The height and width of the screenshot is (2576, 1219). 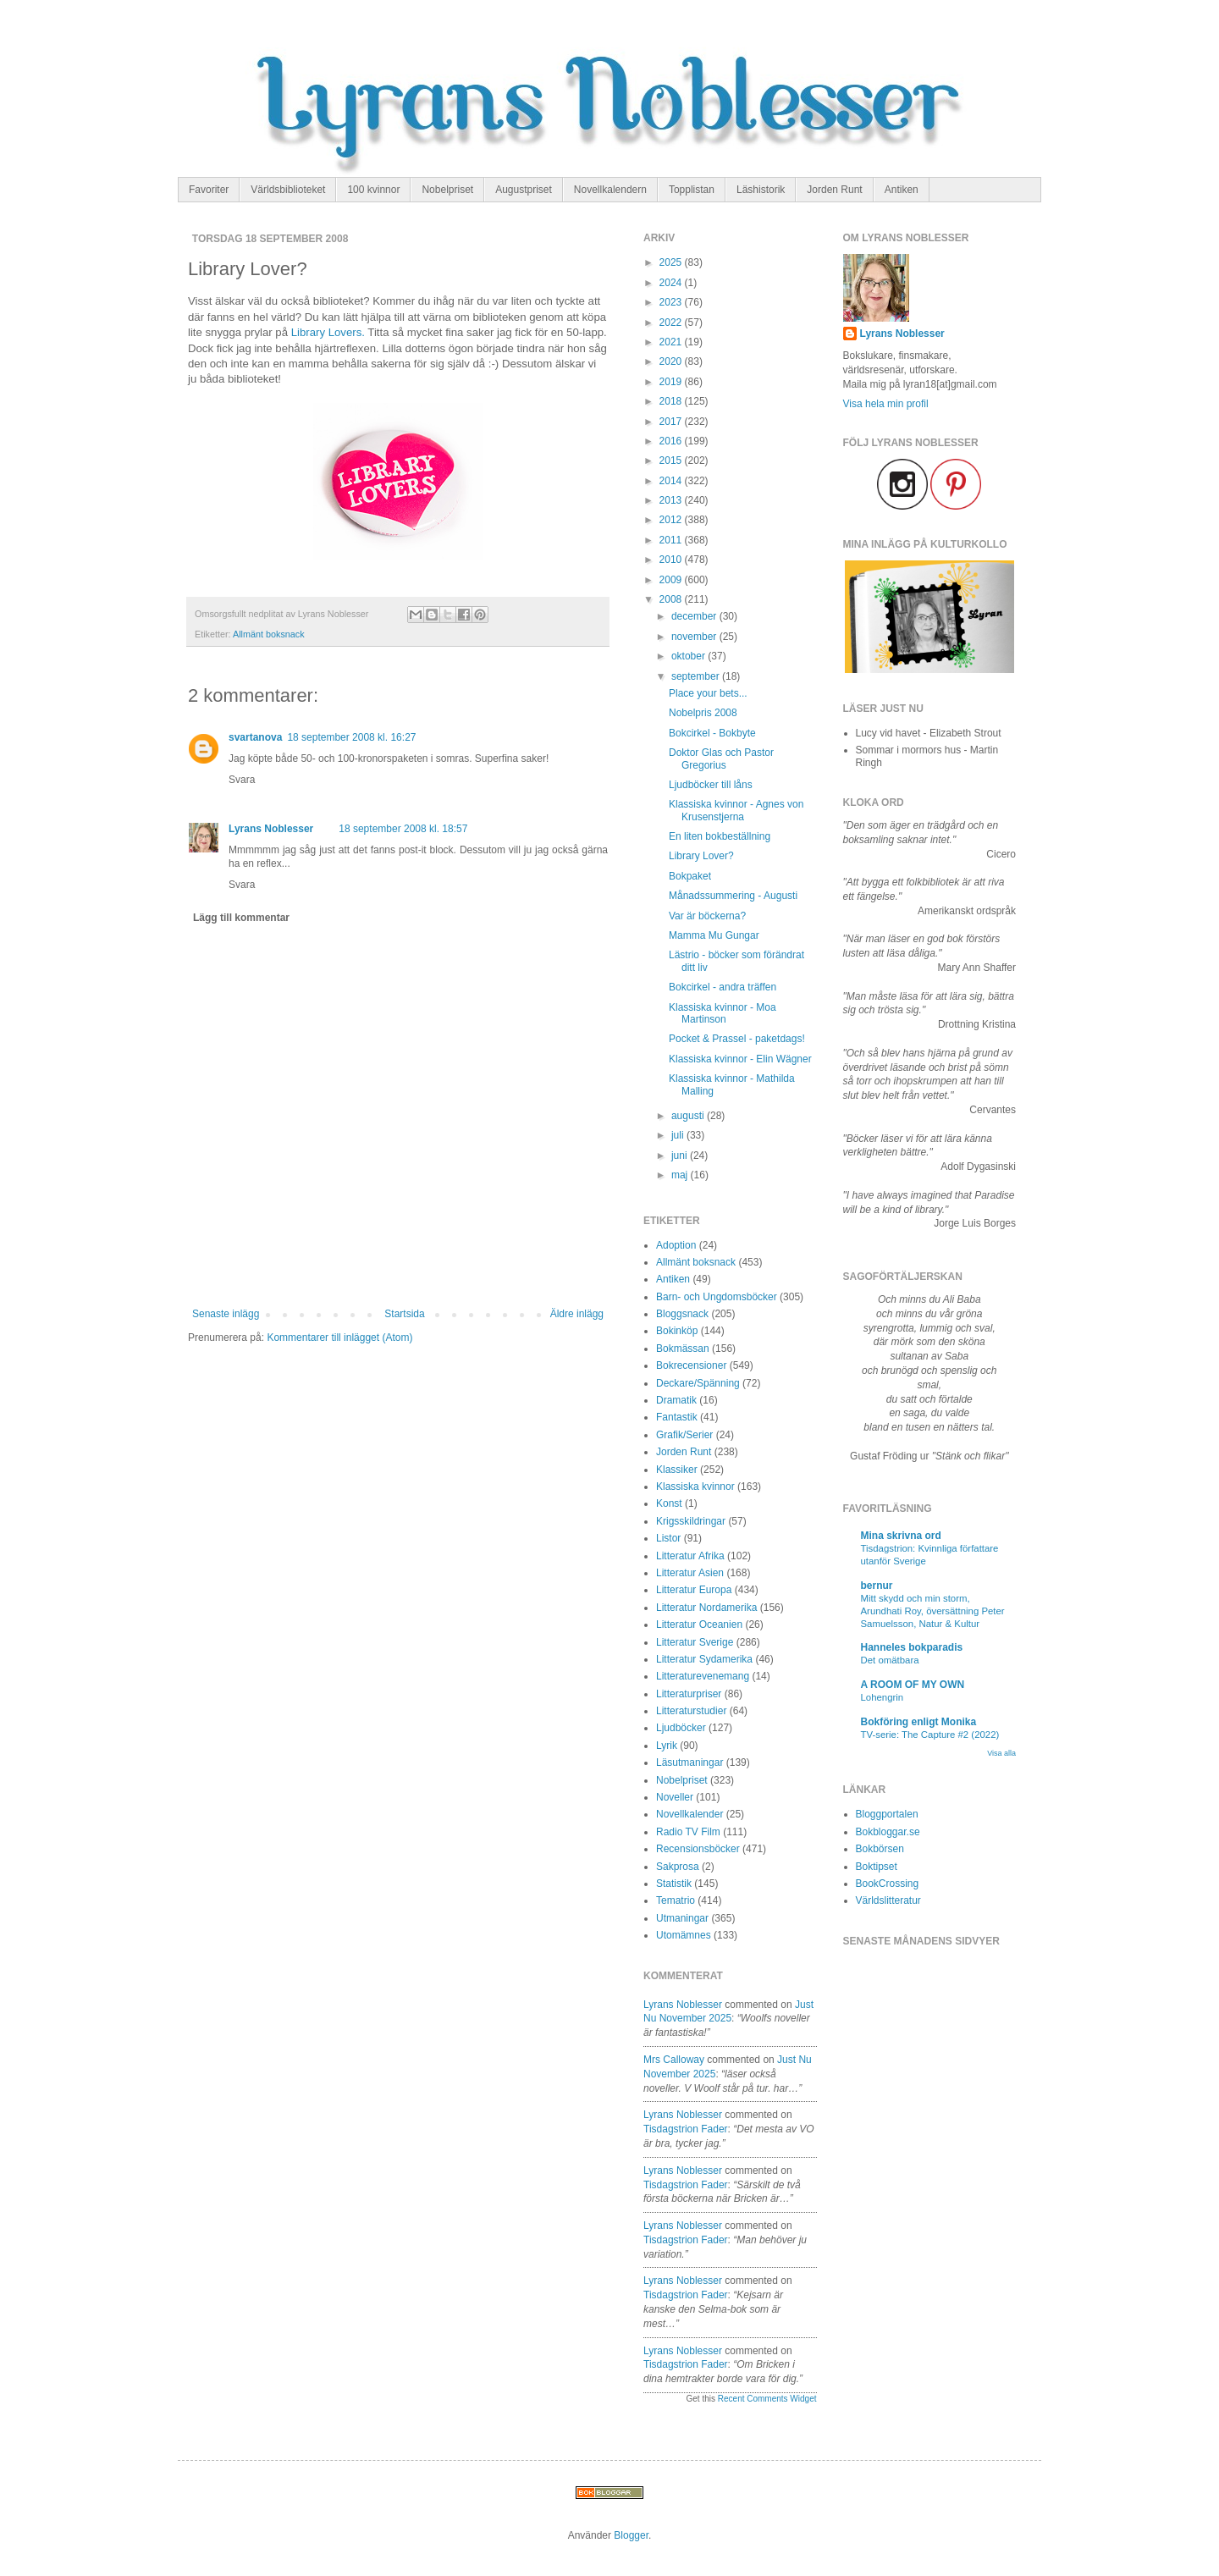 I want to click on Boktipset, so click(x=876, y=1867).